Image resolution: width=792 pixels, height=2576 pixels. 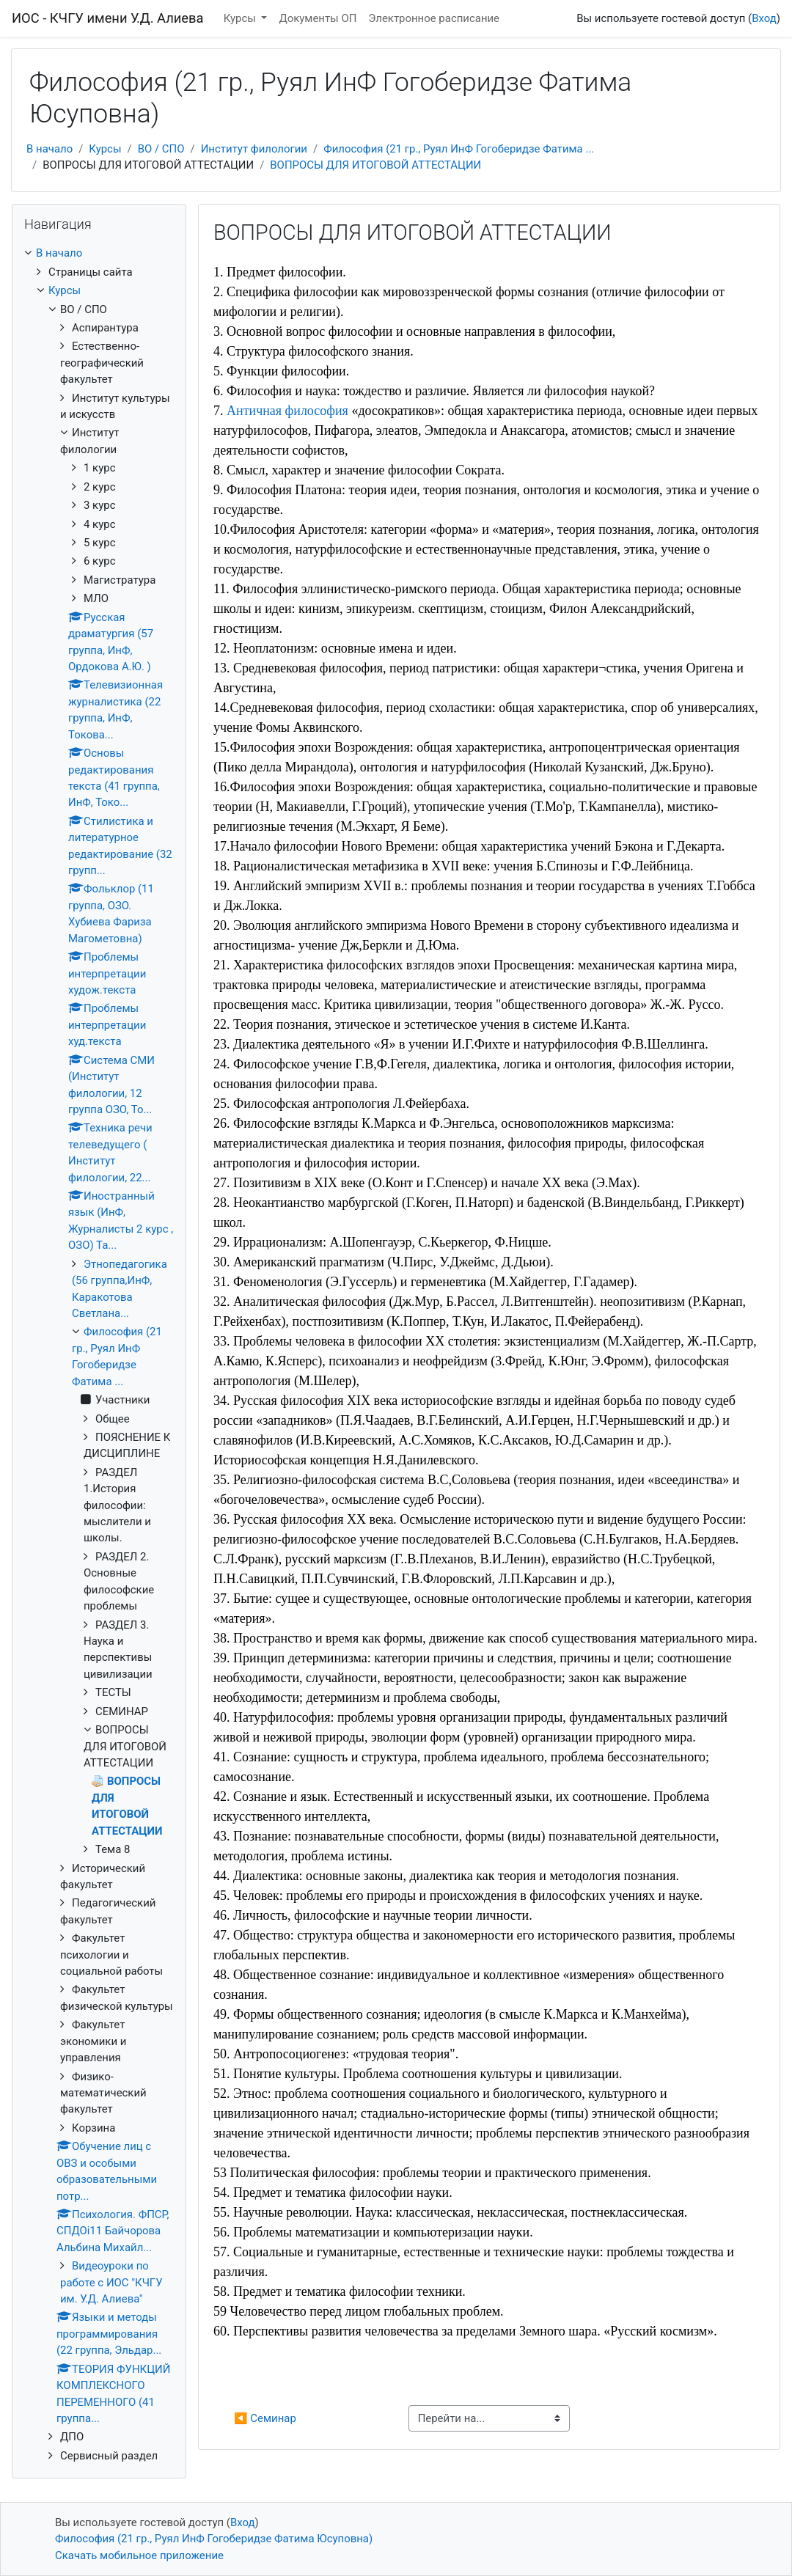 I want to click on Античная философия, so click(x=287, y=410).